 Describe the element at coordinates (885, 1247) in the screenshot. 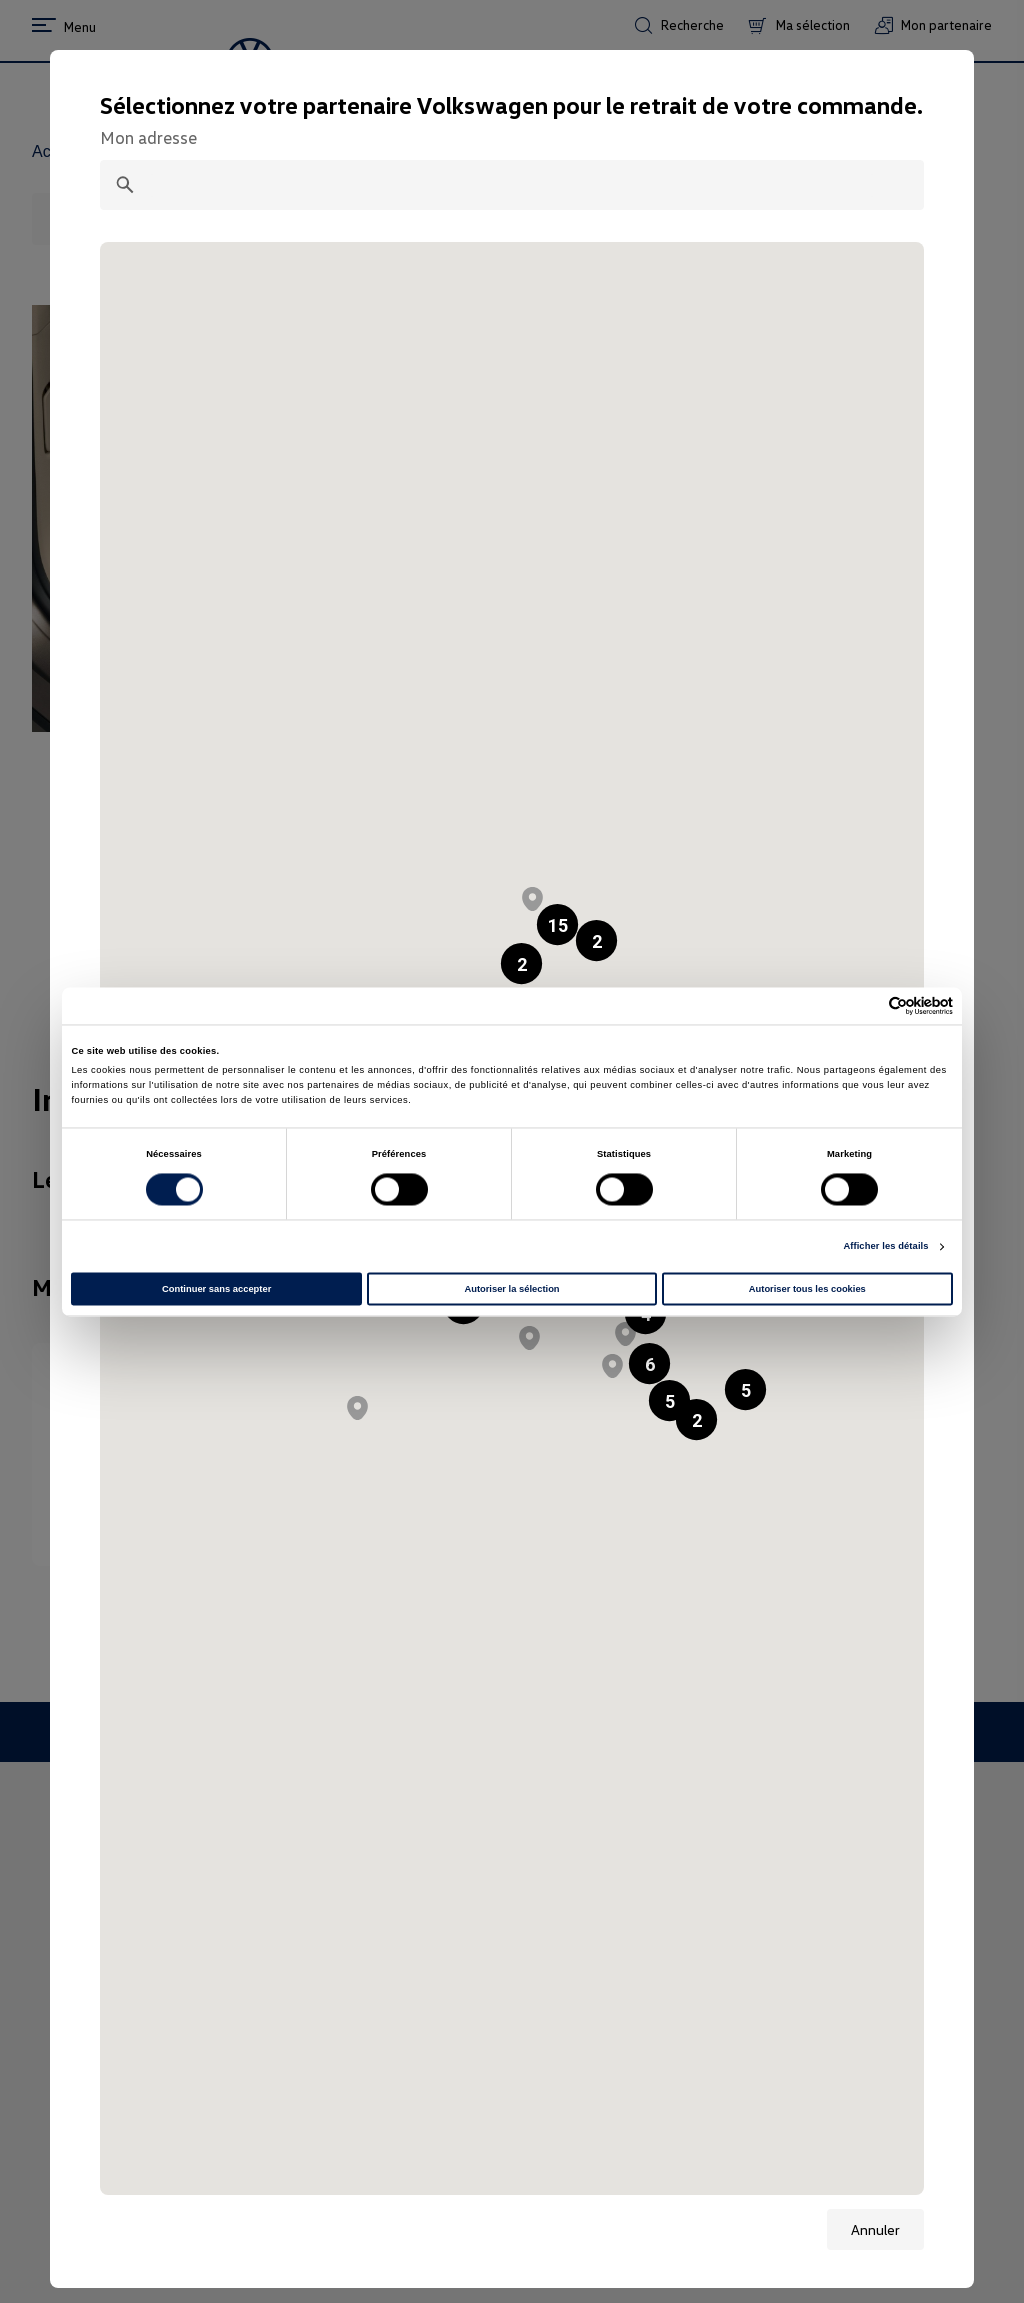

I see `Afficher les détails` at that location.